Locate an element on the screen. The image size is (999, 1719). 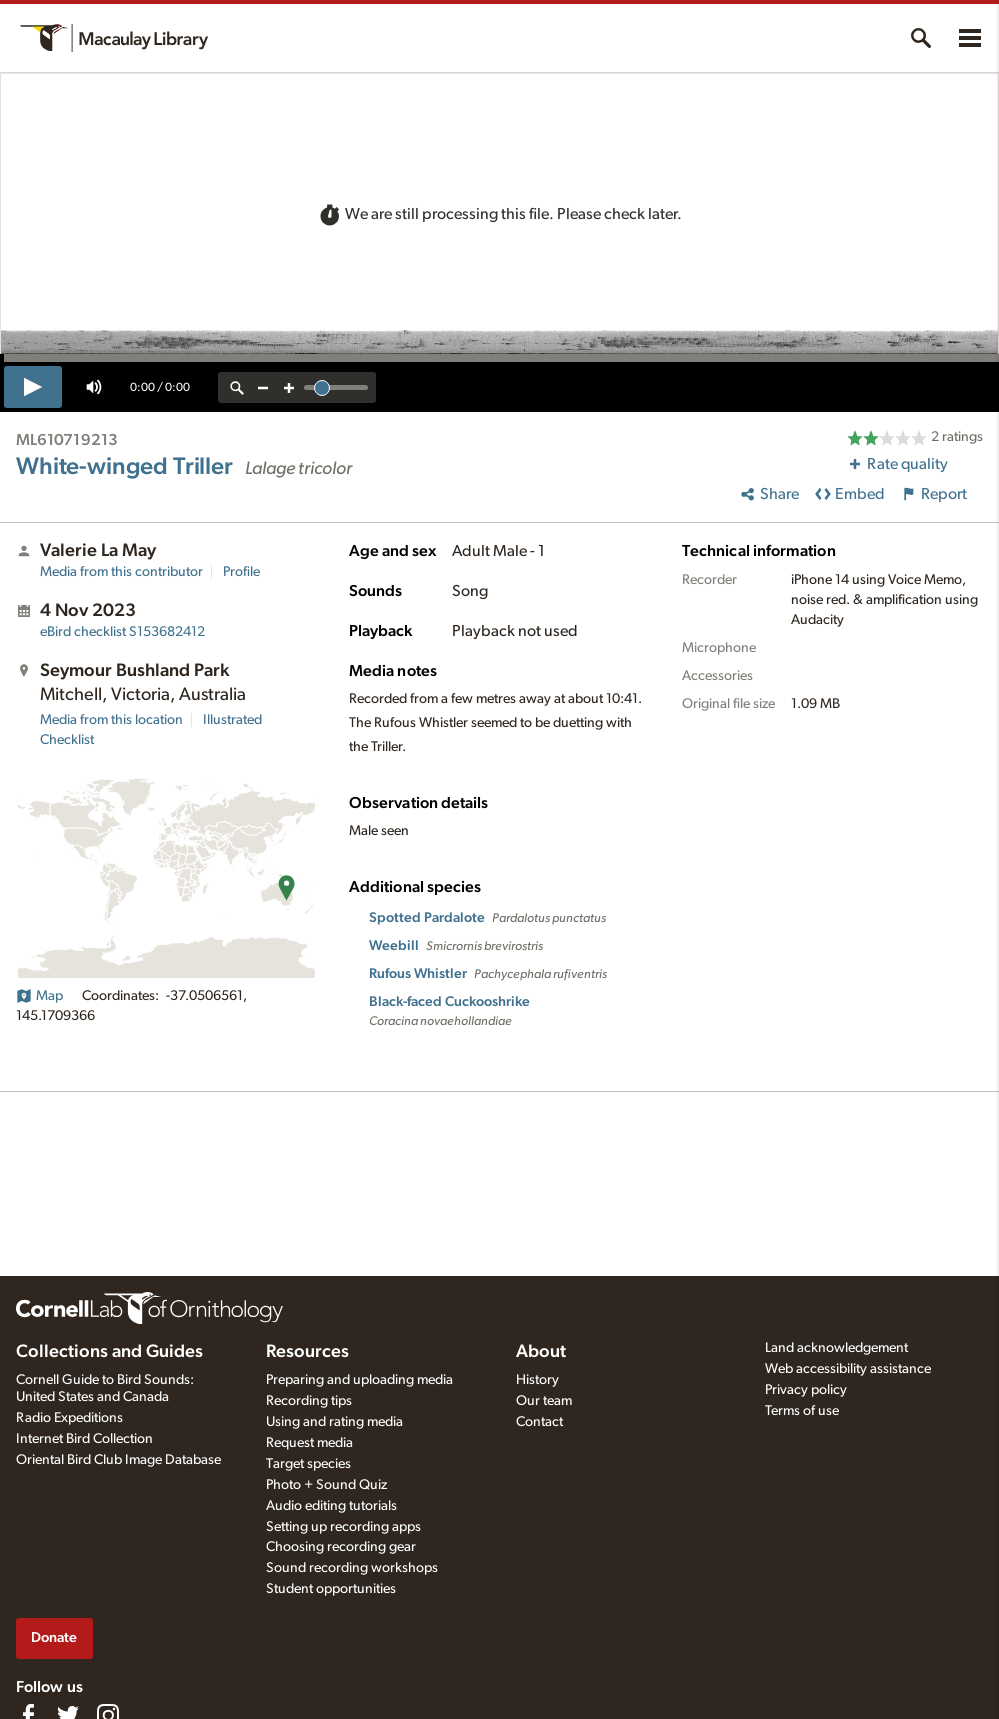
Profile is located at coordinates (241, 572).